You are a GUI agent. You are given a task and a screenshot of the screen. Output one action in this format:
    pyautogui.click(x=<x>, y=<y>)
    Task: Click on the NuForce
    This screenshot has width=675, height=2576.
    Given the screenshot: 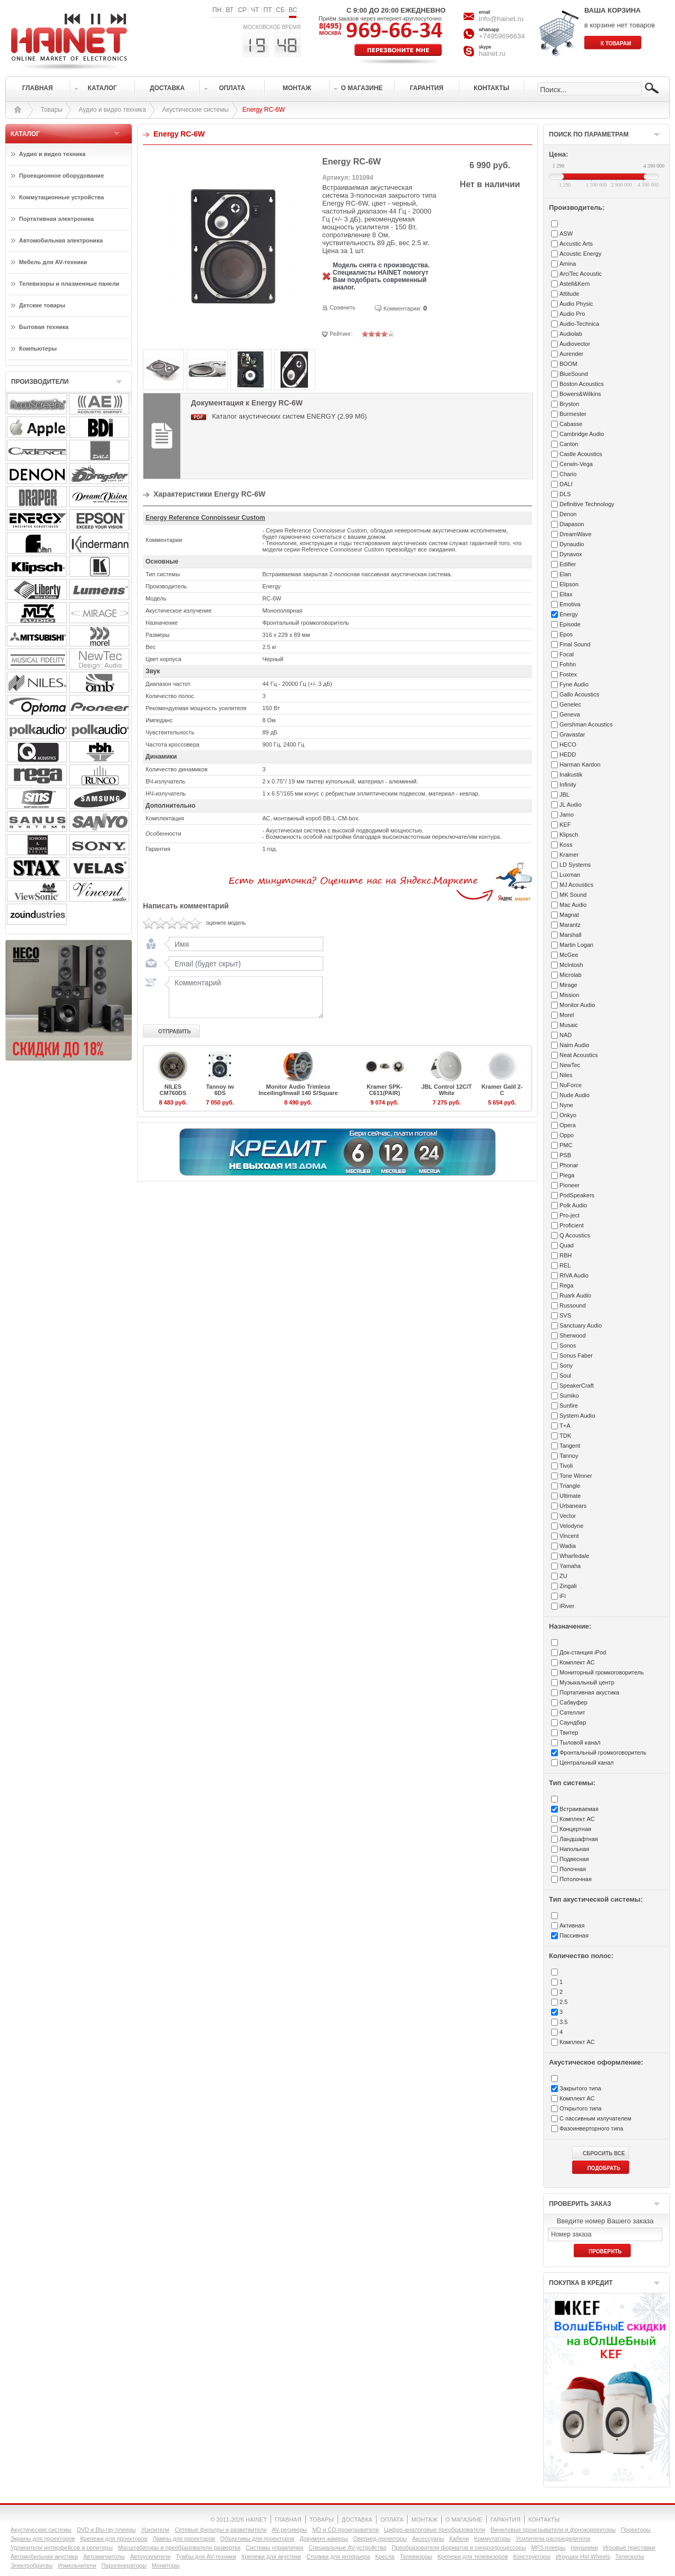 What is the action you would take?
    pyautogui.click(x=571, y=1085)
    